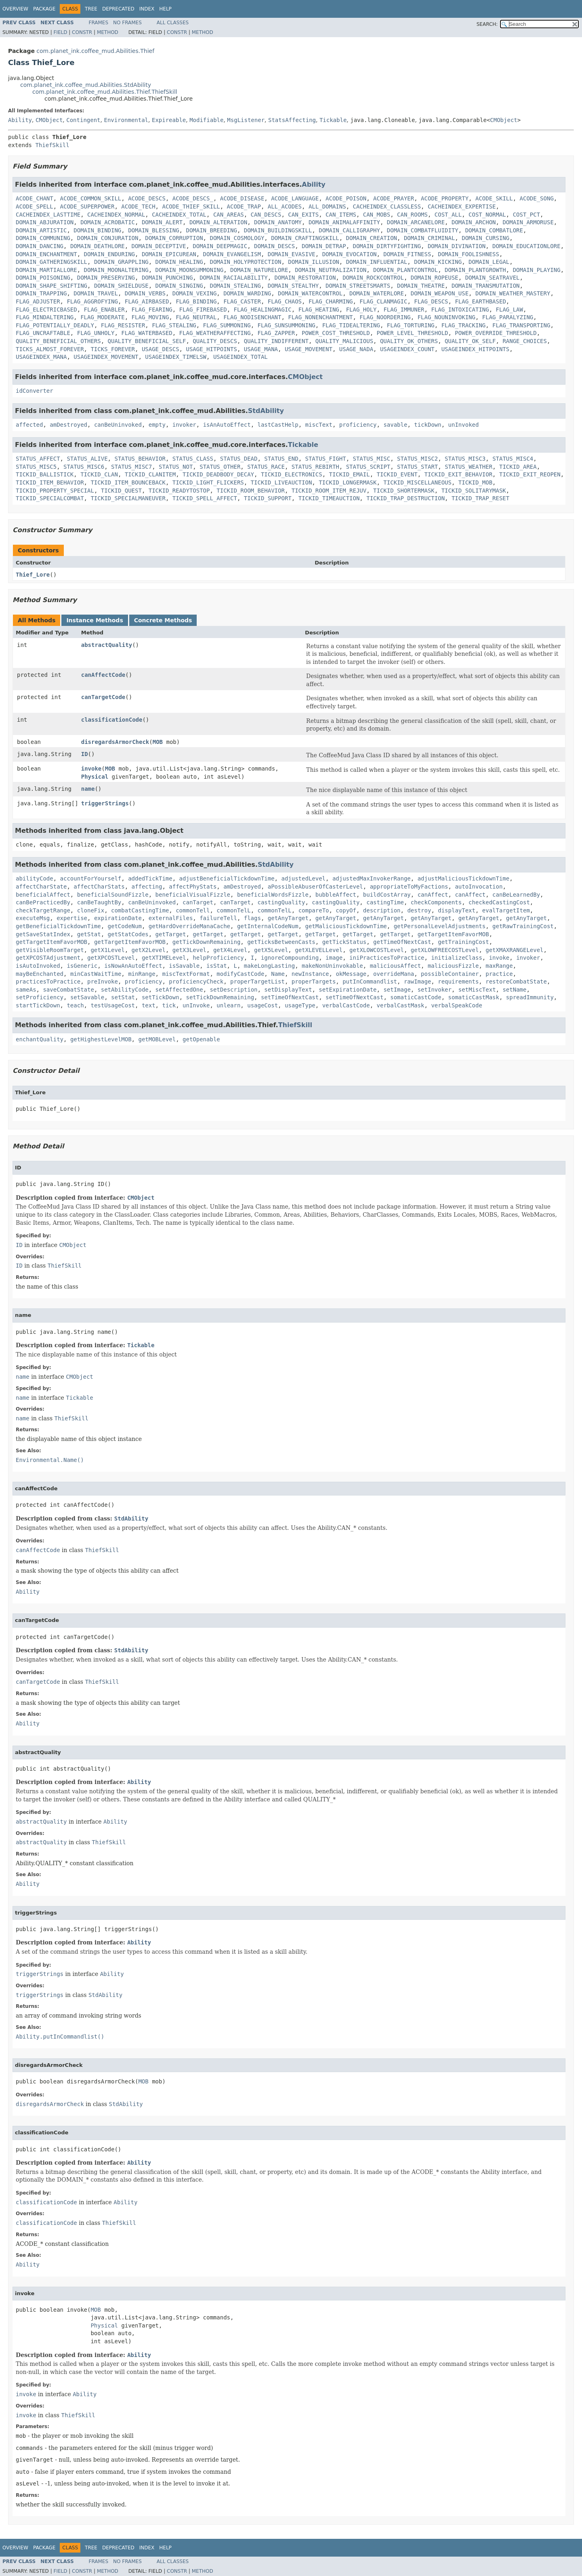 The image size is (582, 2576). What do you see at coordinates (211, 230) in the screenshot?
I see `DOMAIN_BREEDING` at bounding box center [211, 230].